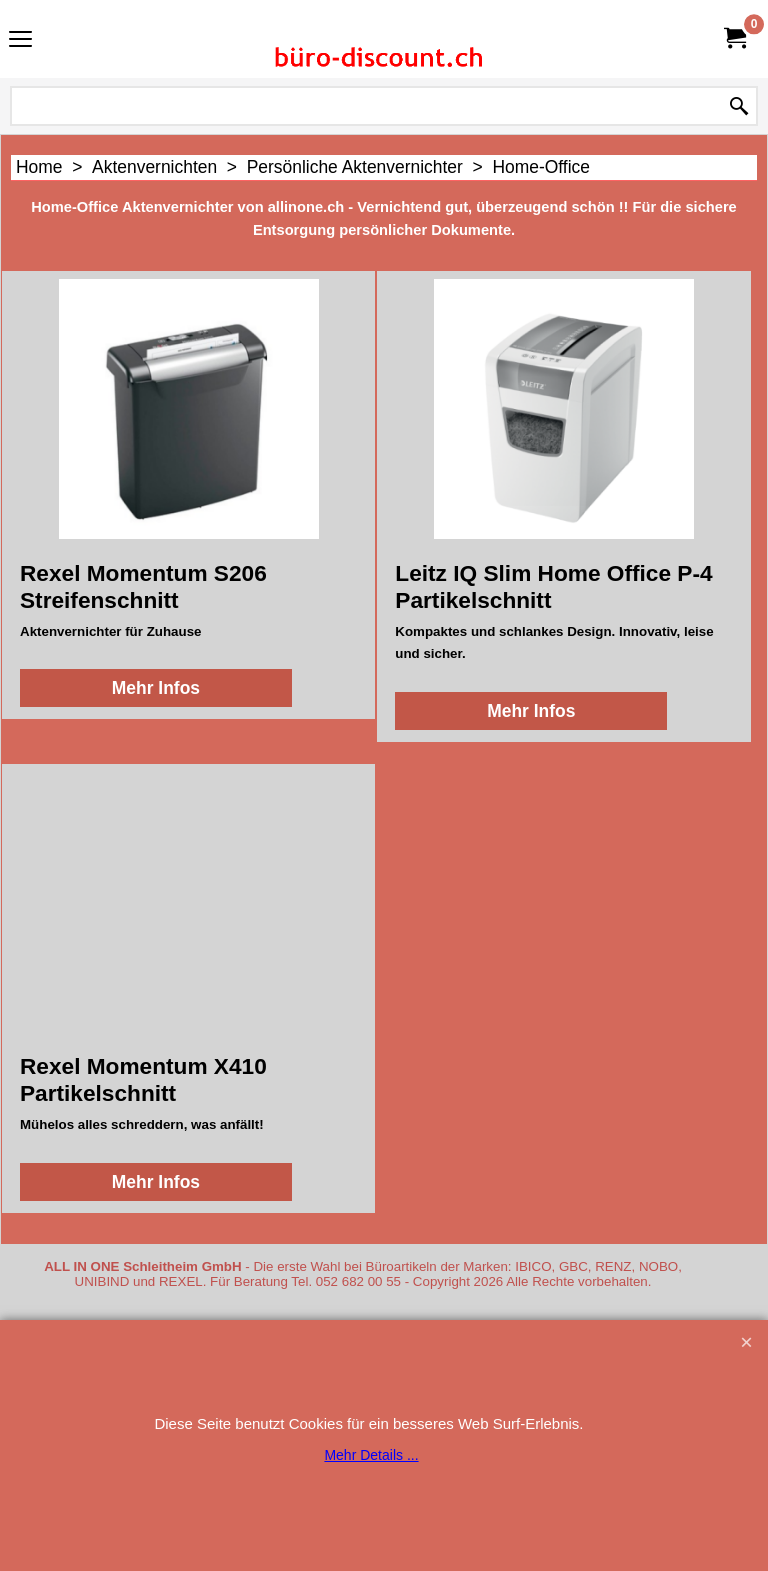 Image resolution: width=768 pixels, height=1571 pixels. What do you see at coordinates (371, 1455) in the screenshot?
I see `Mehr Details ...` at bounding box center [371, 1455].